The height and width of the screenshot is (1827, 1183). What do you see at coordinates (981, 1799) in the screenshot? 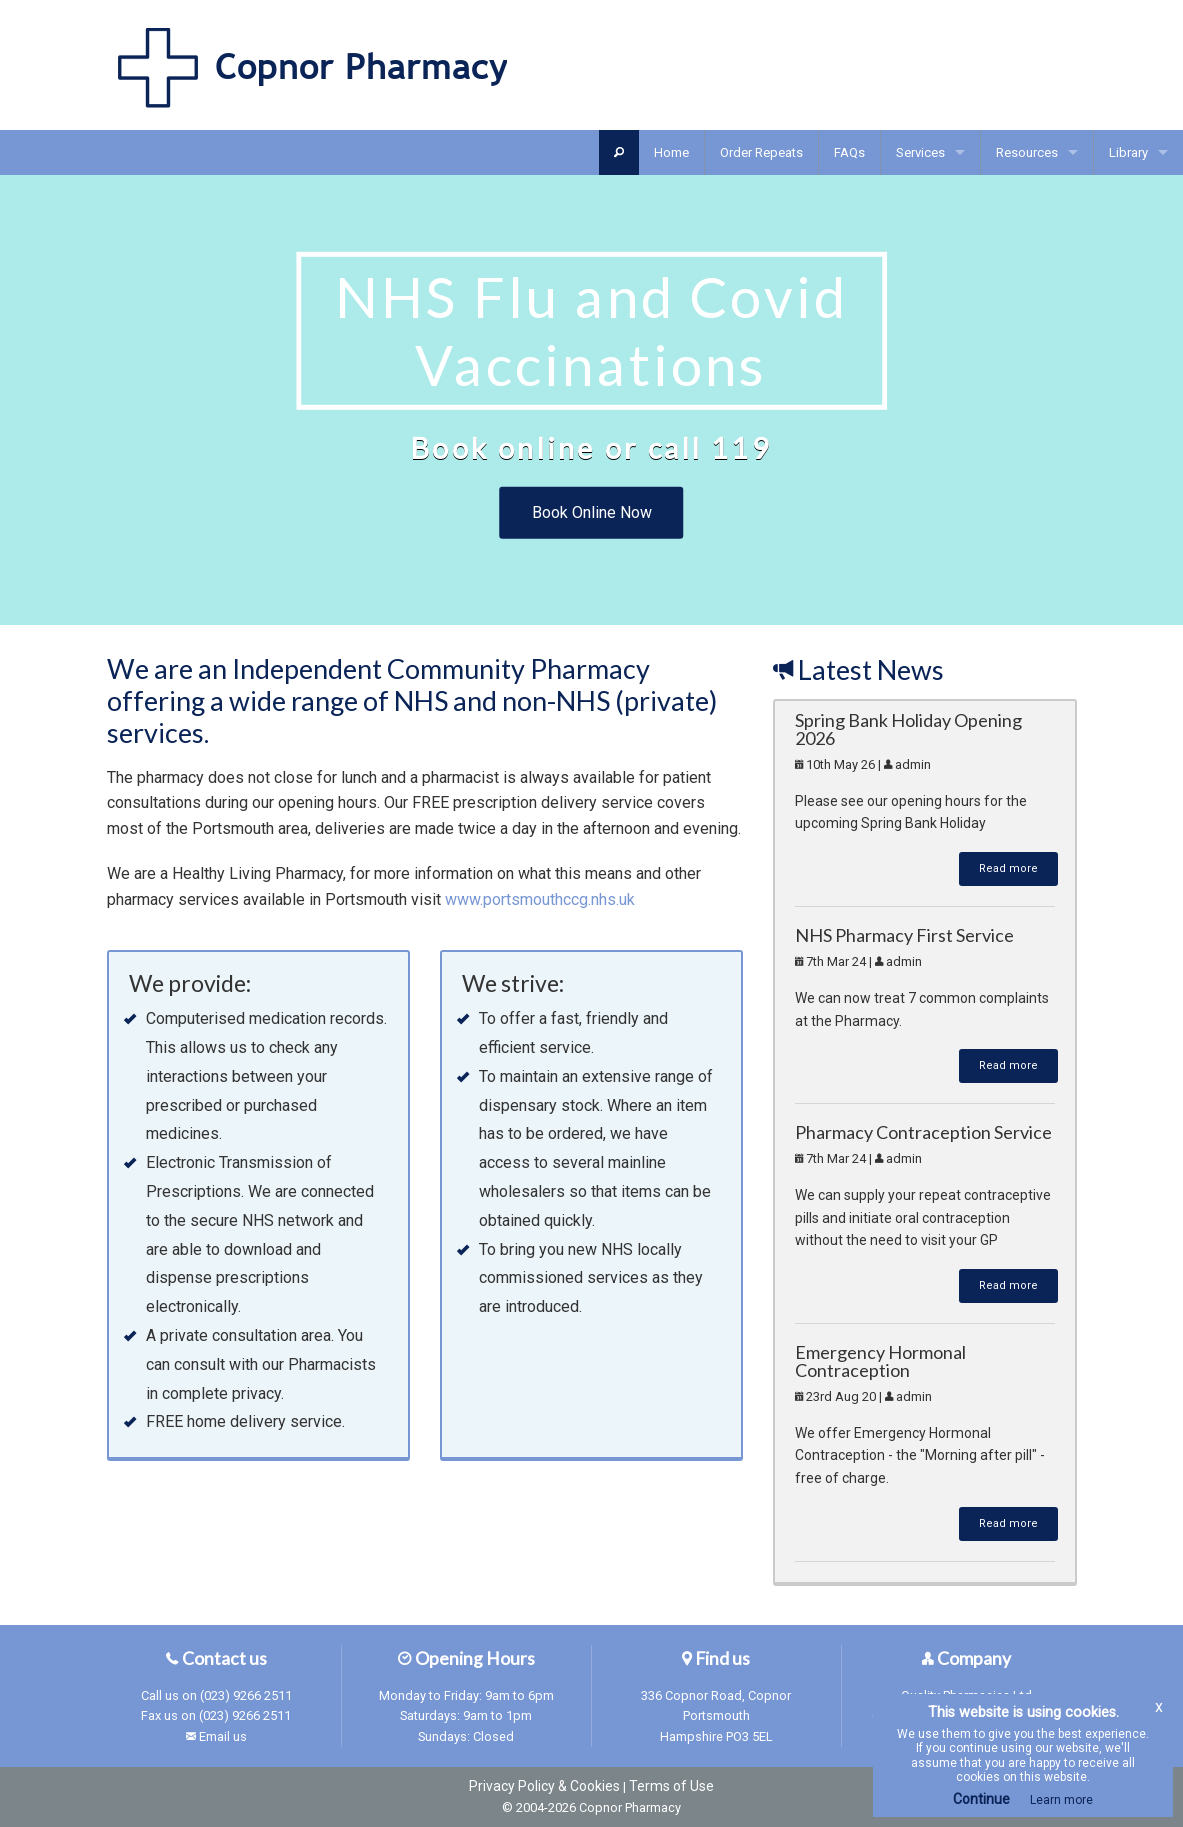
I see `Continue` at bounding box center [981, 1799].